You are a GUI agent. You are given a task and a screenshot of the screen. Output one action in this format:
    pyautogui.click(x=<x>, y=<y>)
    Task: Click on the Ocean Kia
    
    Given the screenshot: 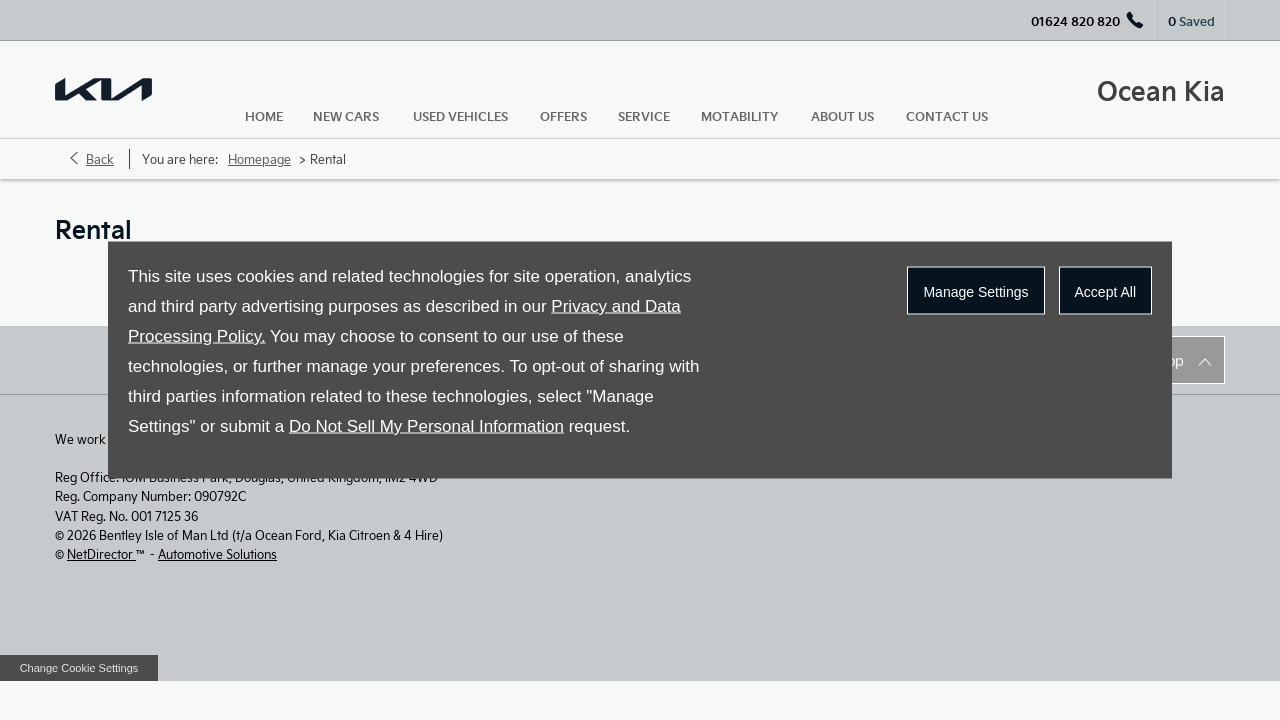 What is the action you would take?
    pyautogui.click(x=1161, y=89)
    